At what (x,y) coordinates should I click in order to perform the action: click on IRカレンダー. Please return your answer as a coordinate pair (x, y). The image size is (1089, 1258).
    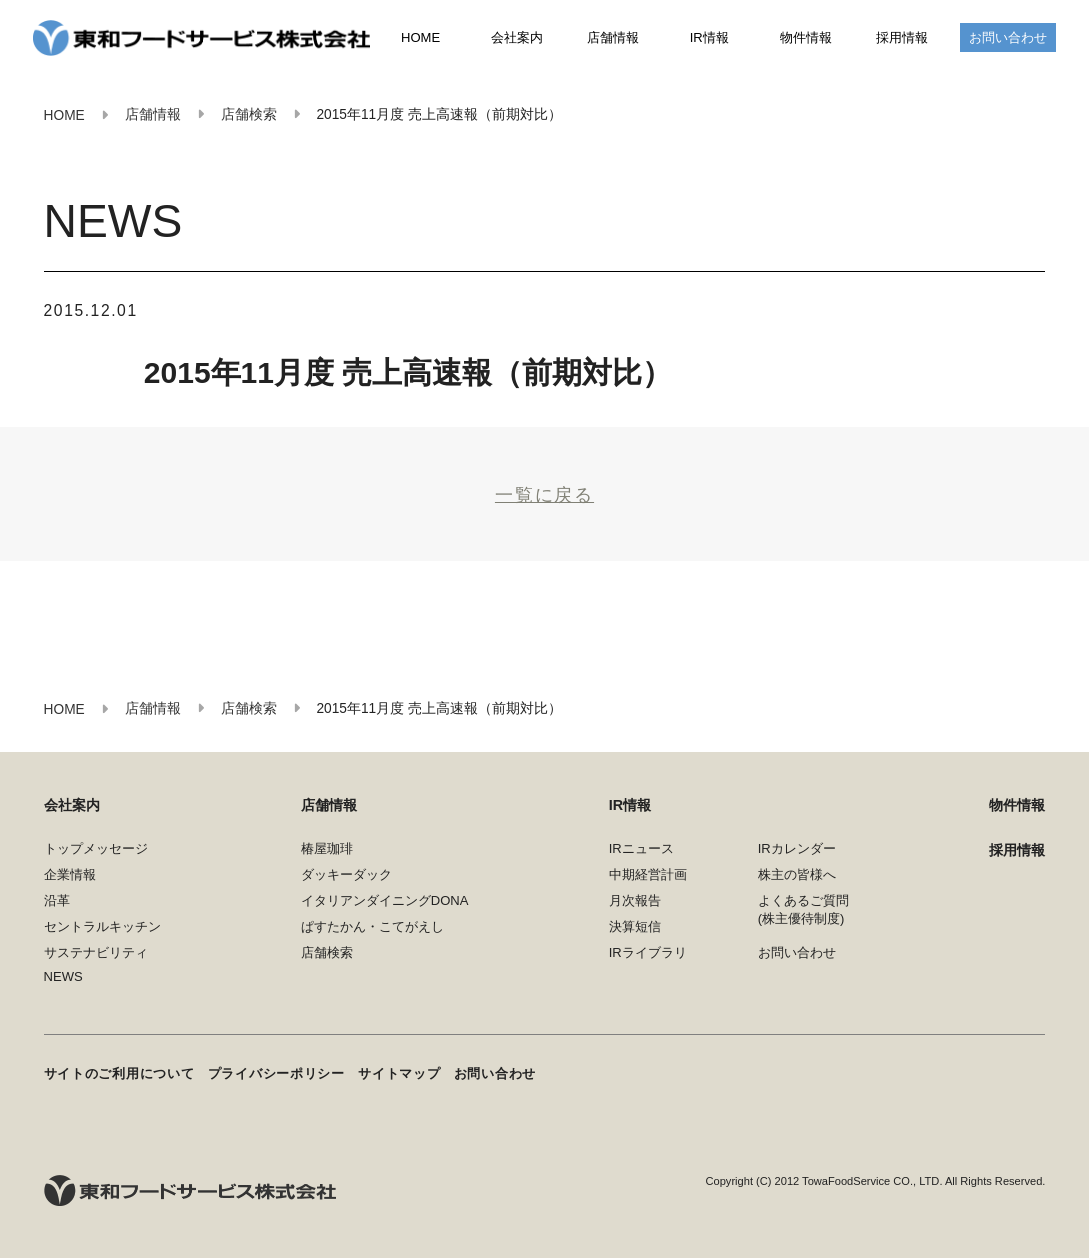
    Looking at the image, I should click on (797, 848).